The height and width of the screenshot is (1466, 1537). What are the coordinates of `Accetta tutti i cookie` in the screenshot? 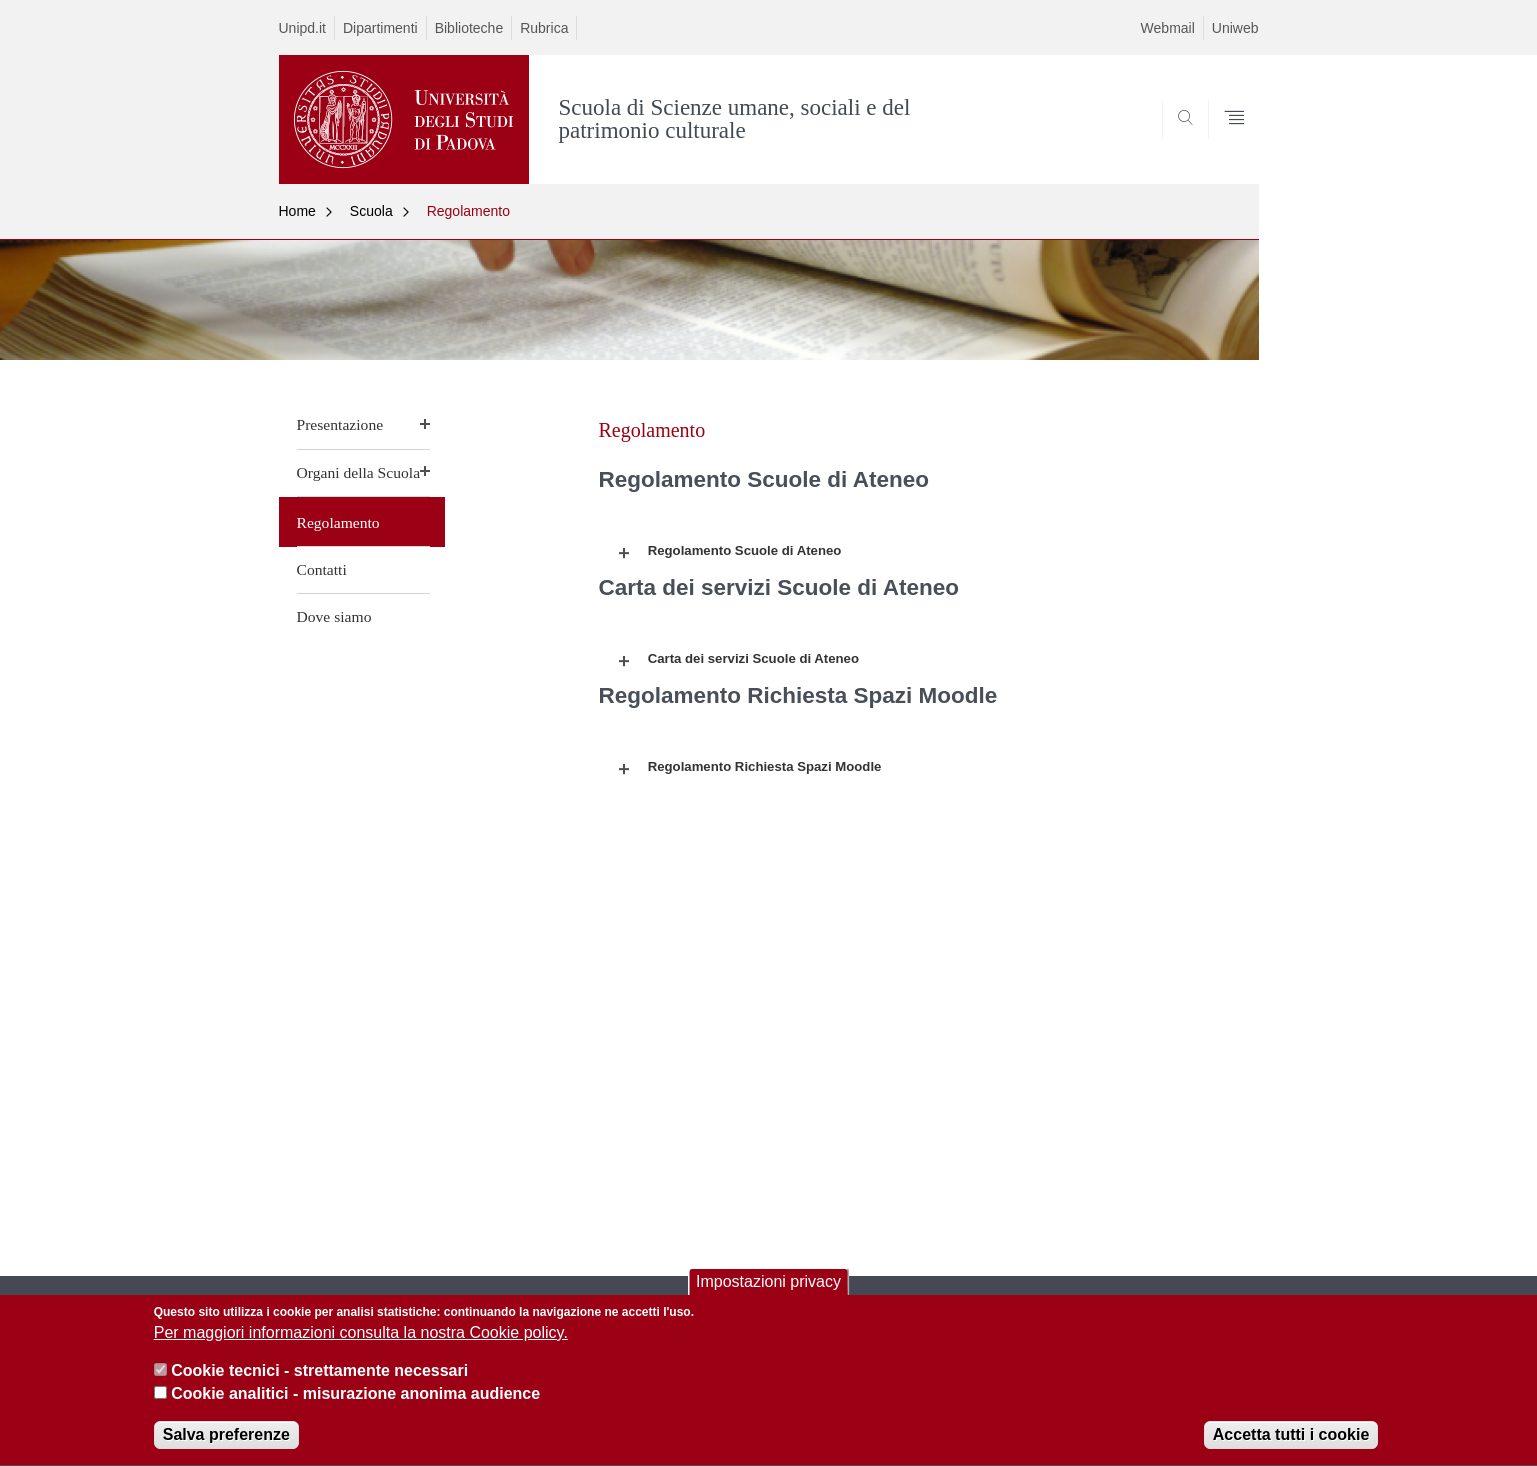 It's located at (1291, 1446).